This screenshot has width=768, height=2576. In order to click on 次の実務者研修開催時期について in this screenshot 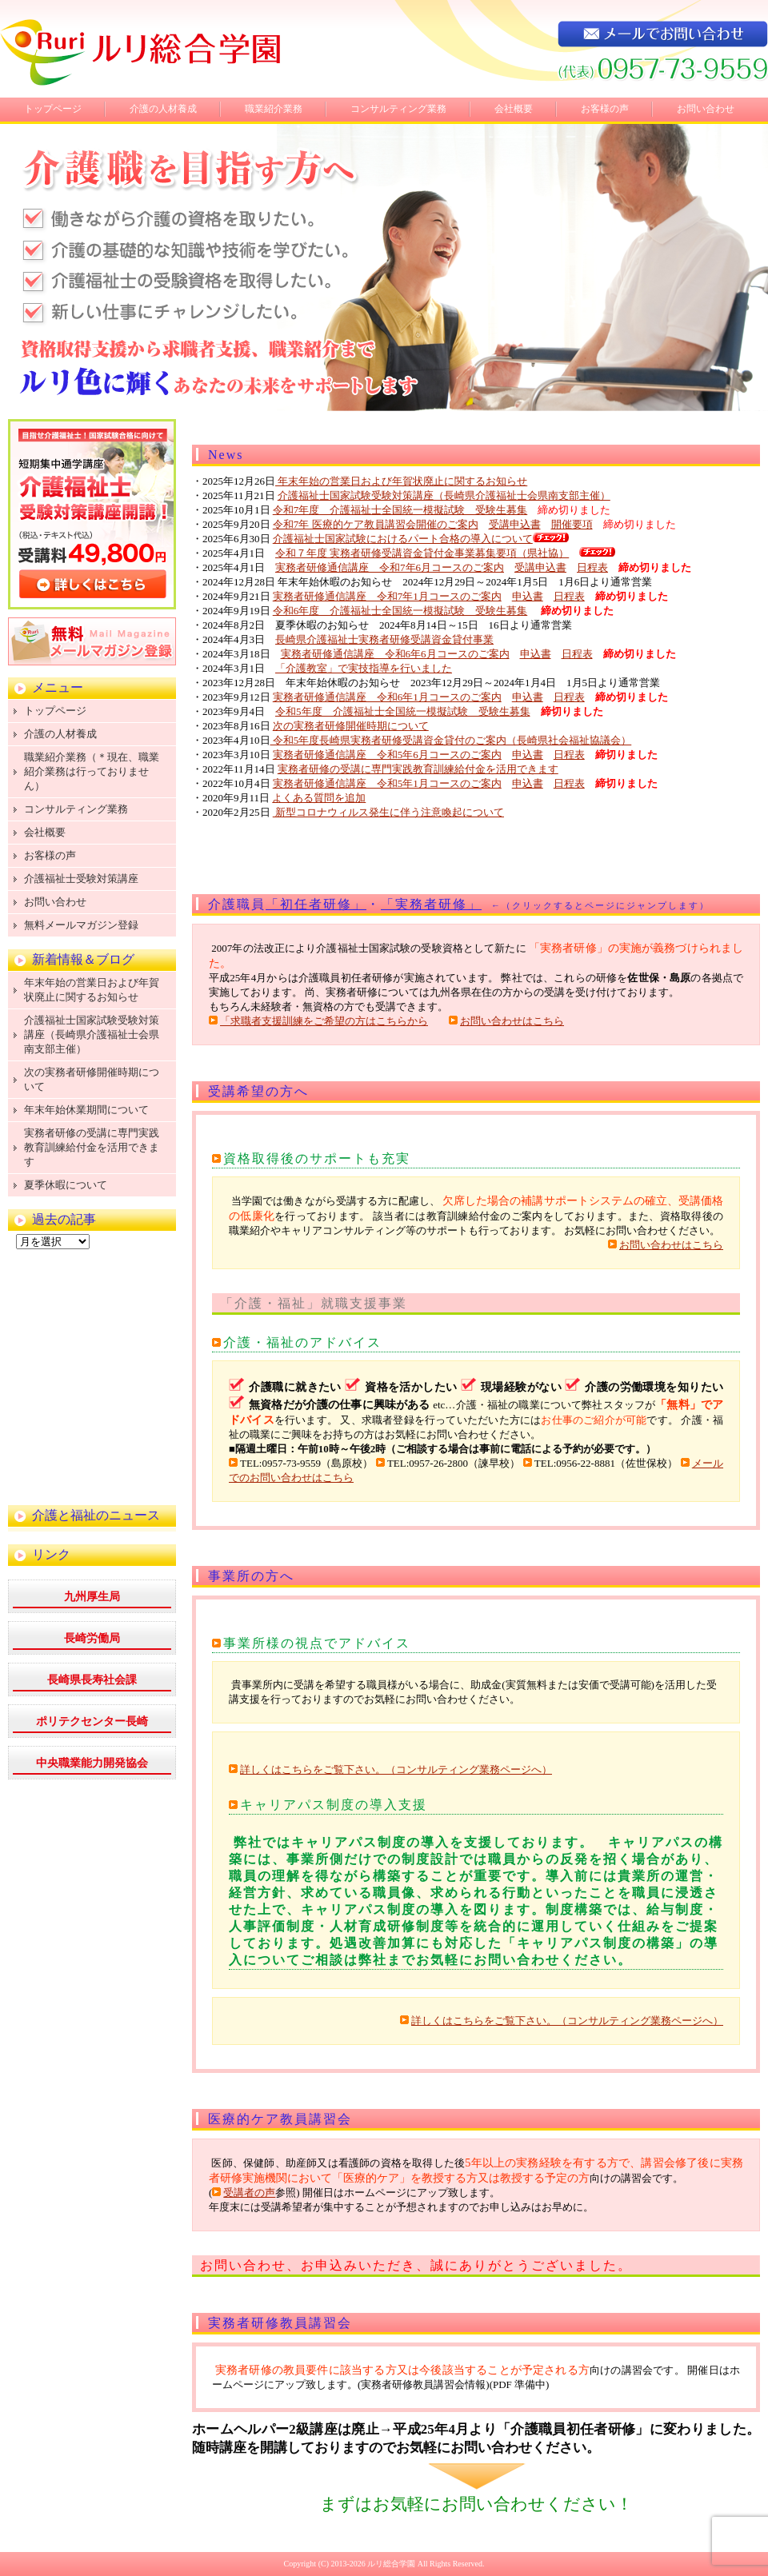, I will do `click(351, 726)`.